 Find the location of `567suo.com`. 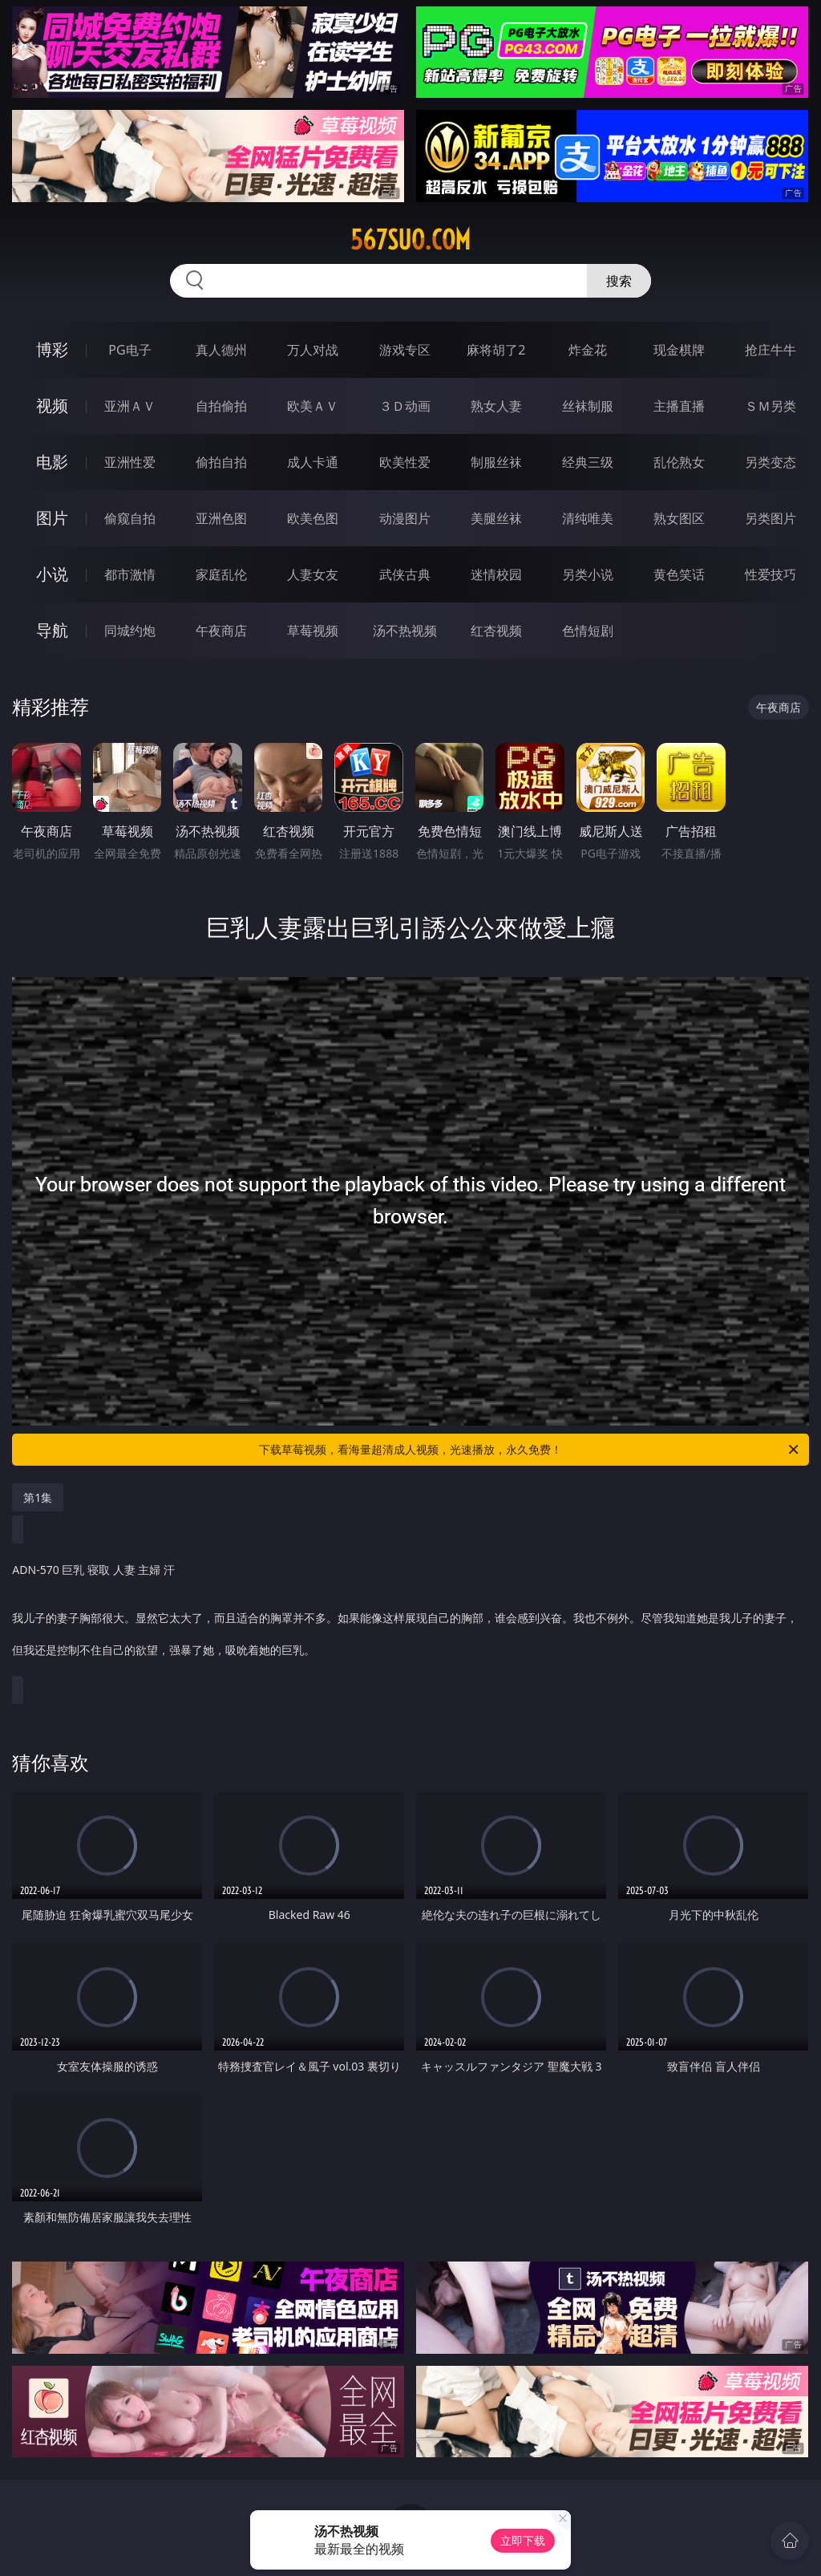

567suo.com is located at coordinates (410, 240).